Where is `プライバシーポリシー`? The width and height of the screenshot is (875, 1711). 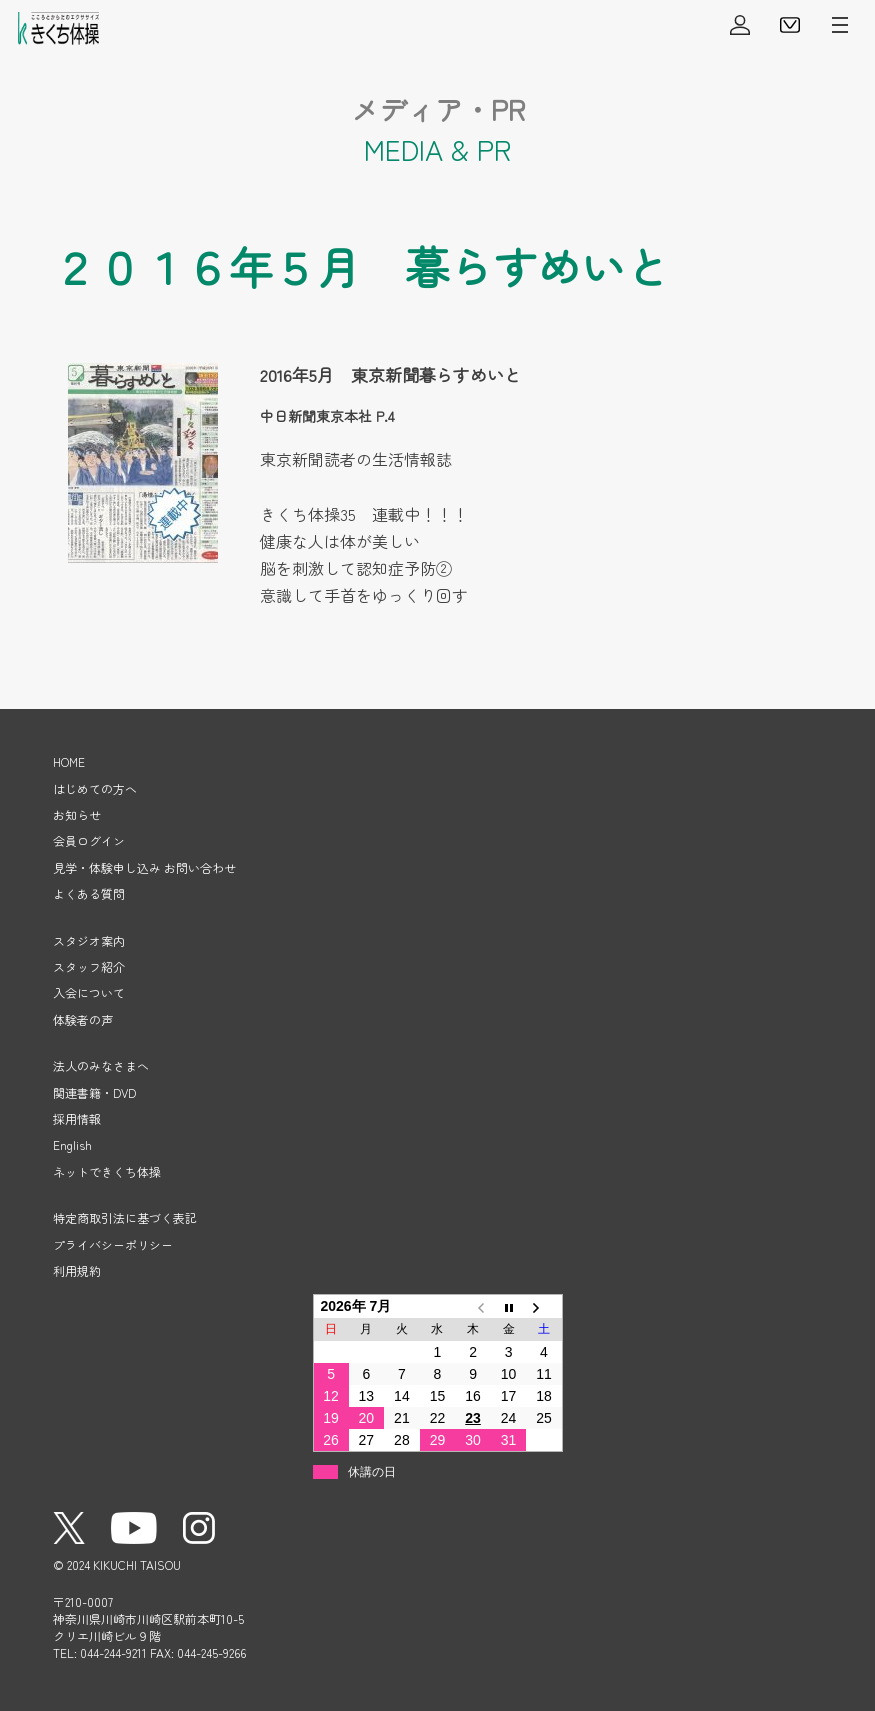
プライバシーポリシー is located at coordinates (113, 1244).